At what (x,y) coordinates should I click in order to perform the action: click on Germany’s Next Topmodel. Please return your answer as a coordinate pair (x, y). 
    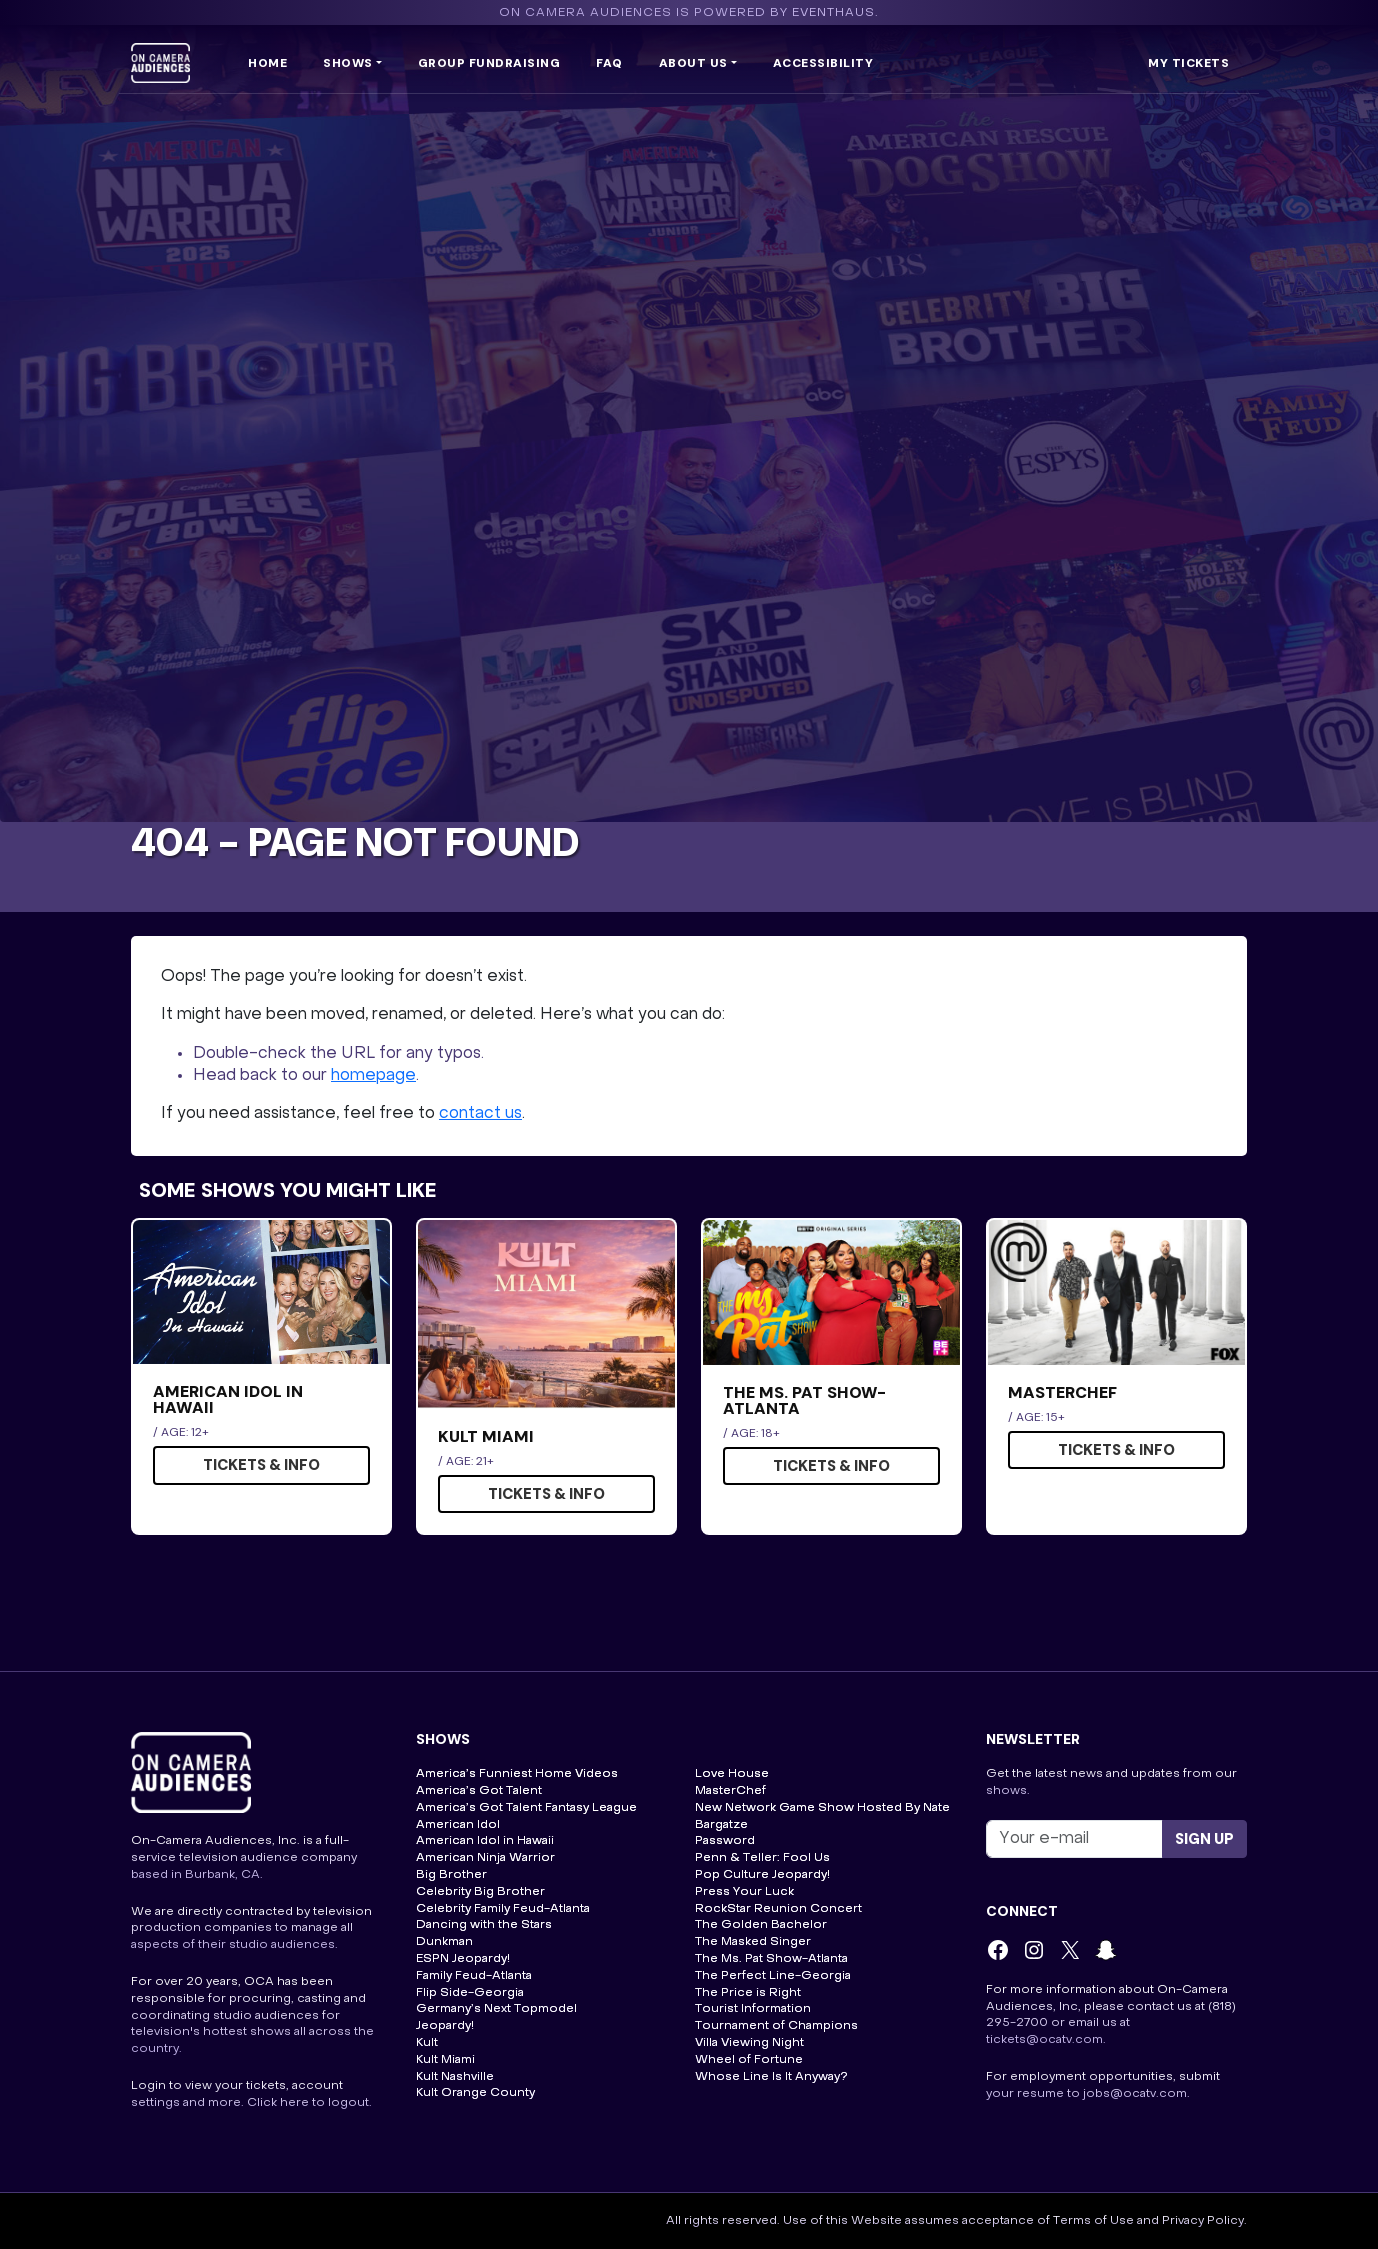
    Looking at the image, I should click on (496, 2009).